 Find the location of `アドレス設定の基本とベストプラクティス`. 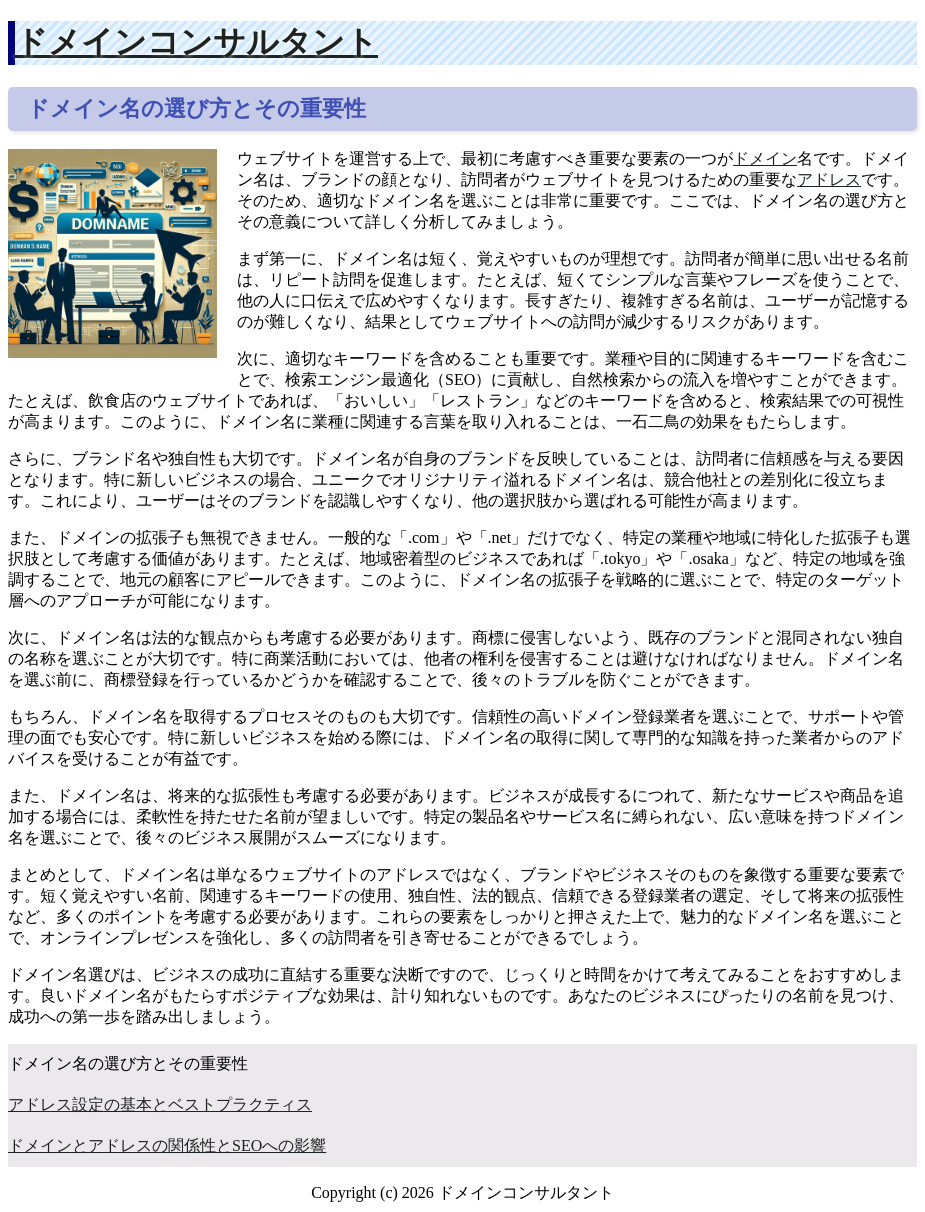

アドレス設定の基本とベストプラクティス is located at coordinates (160, 1104).